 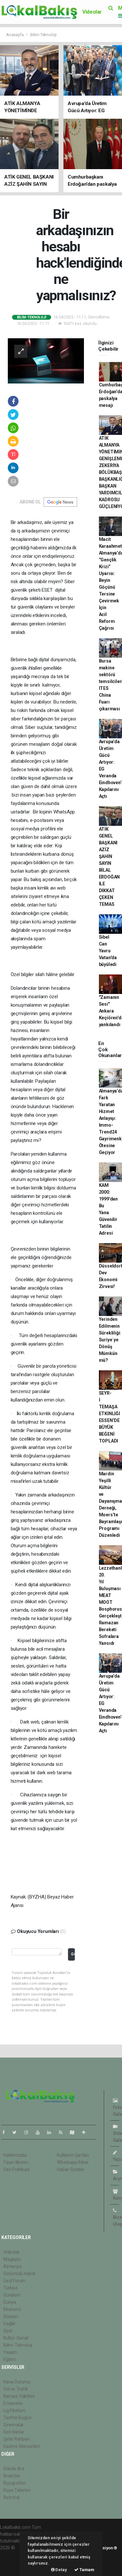 I want to click on Detay, so click(x=59, y=2569).